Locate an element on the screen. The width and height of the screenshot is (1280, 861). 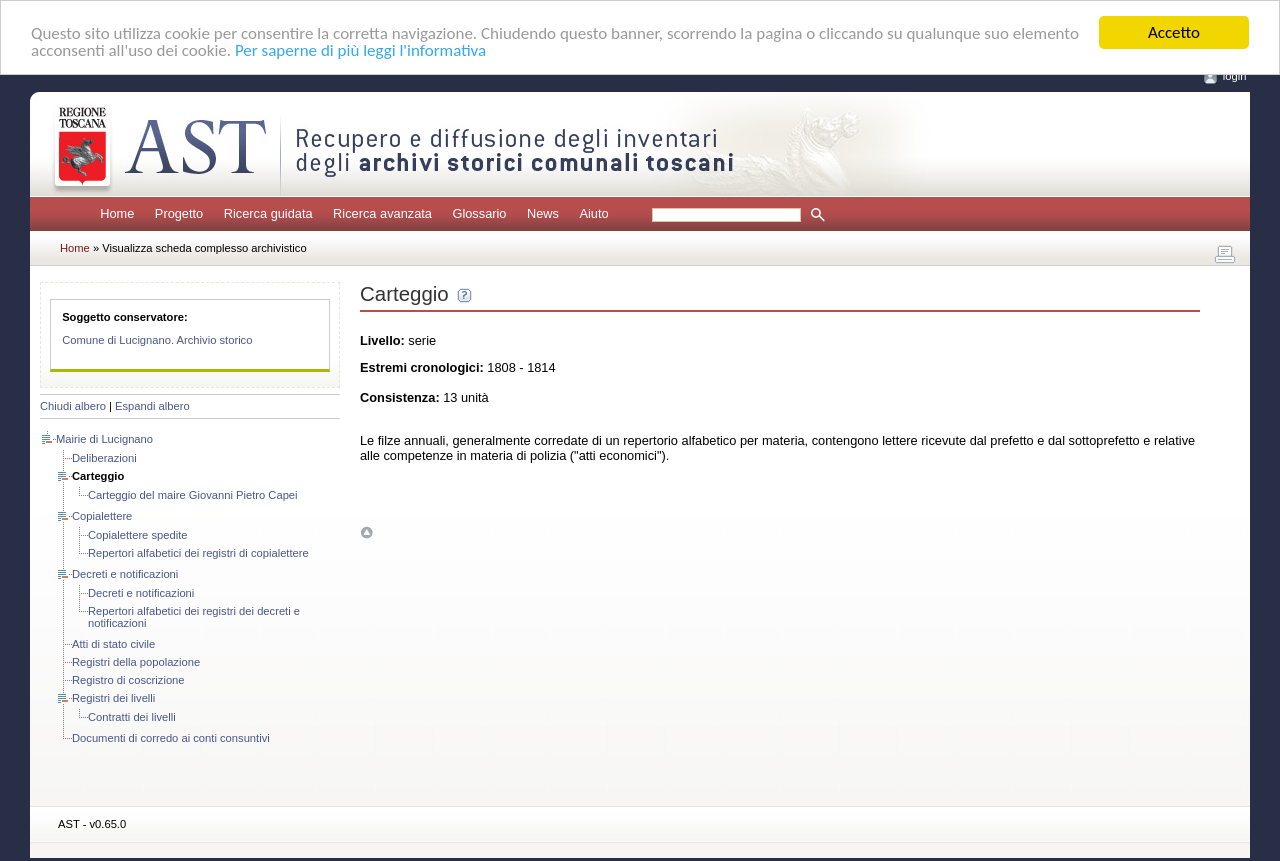
Accetto is located at coordinates (1174, 32).